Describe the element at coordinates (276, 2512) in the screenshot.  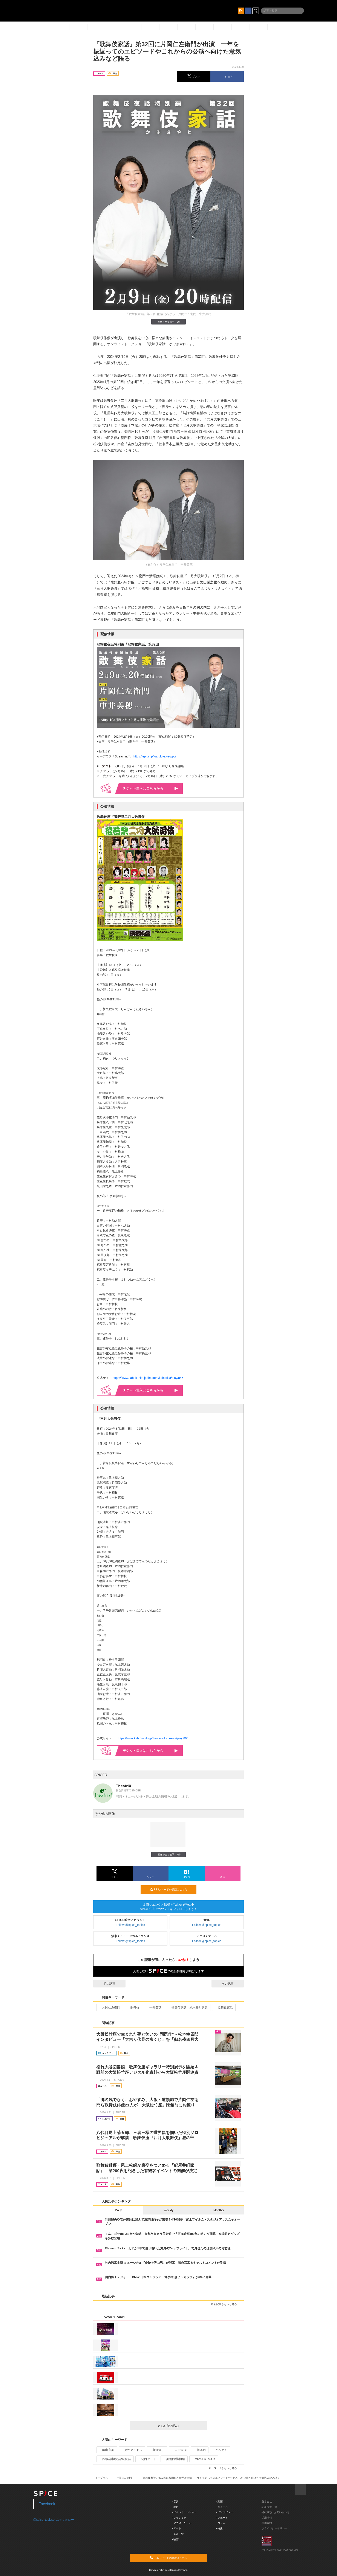
I see `掲載依頼 / お問い合わせ` at that location.